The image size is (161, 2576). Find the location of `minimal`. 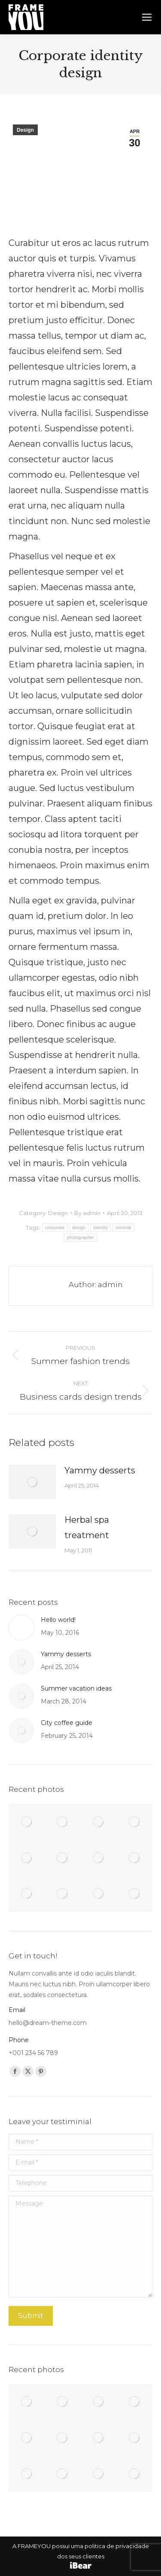

minimal is located at coordinates (123, 1227).